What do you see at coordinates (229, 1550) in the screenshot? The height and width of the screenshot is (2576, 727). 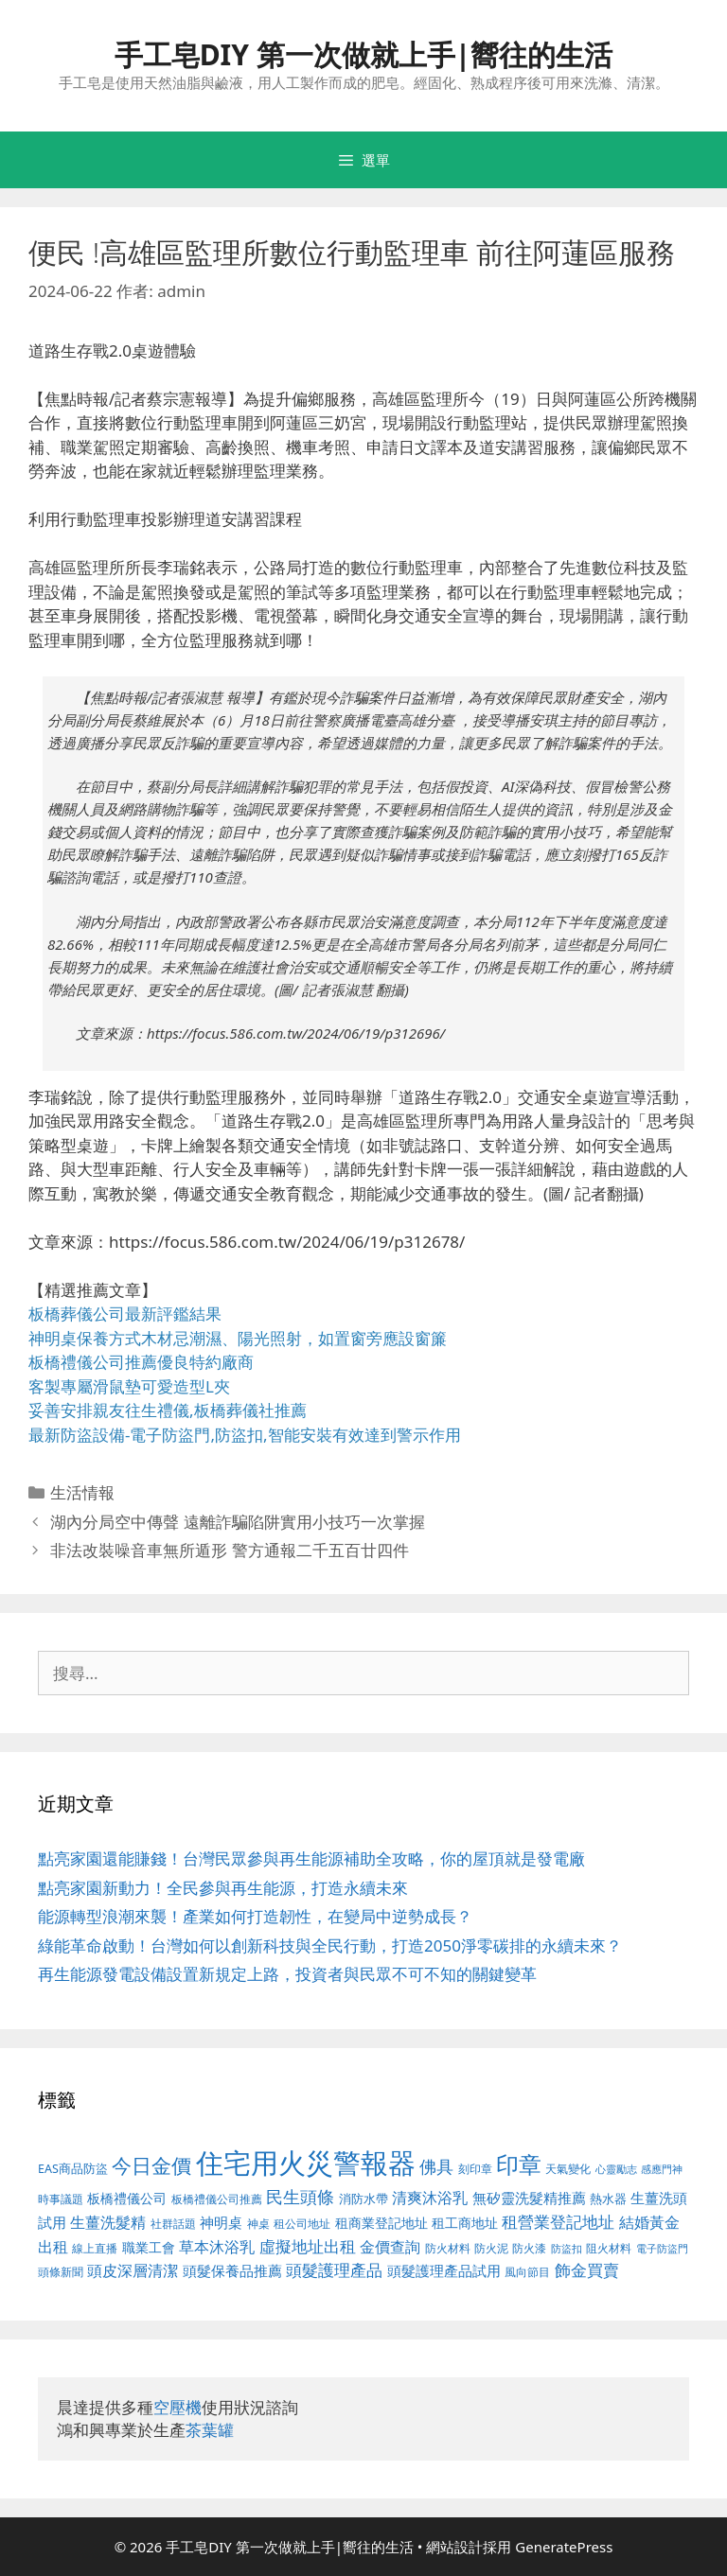 I see `非法改裝噪音車無所遁形 警方通報二千五百廿四件` at bounding box center [229, 1550].